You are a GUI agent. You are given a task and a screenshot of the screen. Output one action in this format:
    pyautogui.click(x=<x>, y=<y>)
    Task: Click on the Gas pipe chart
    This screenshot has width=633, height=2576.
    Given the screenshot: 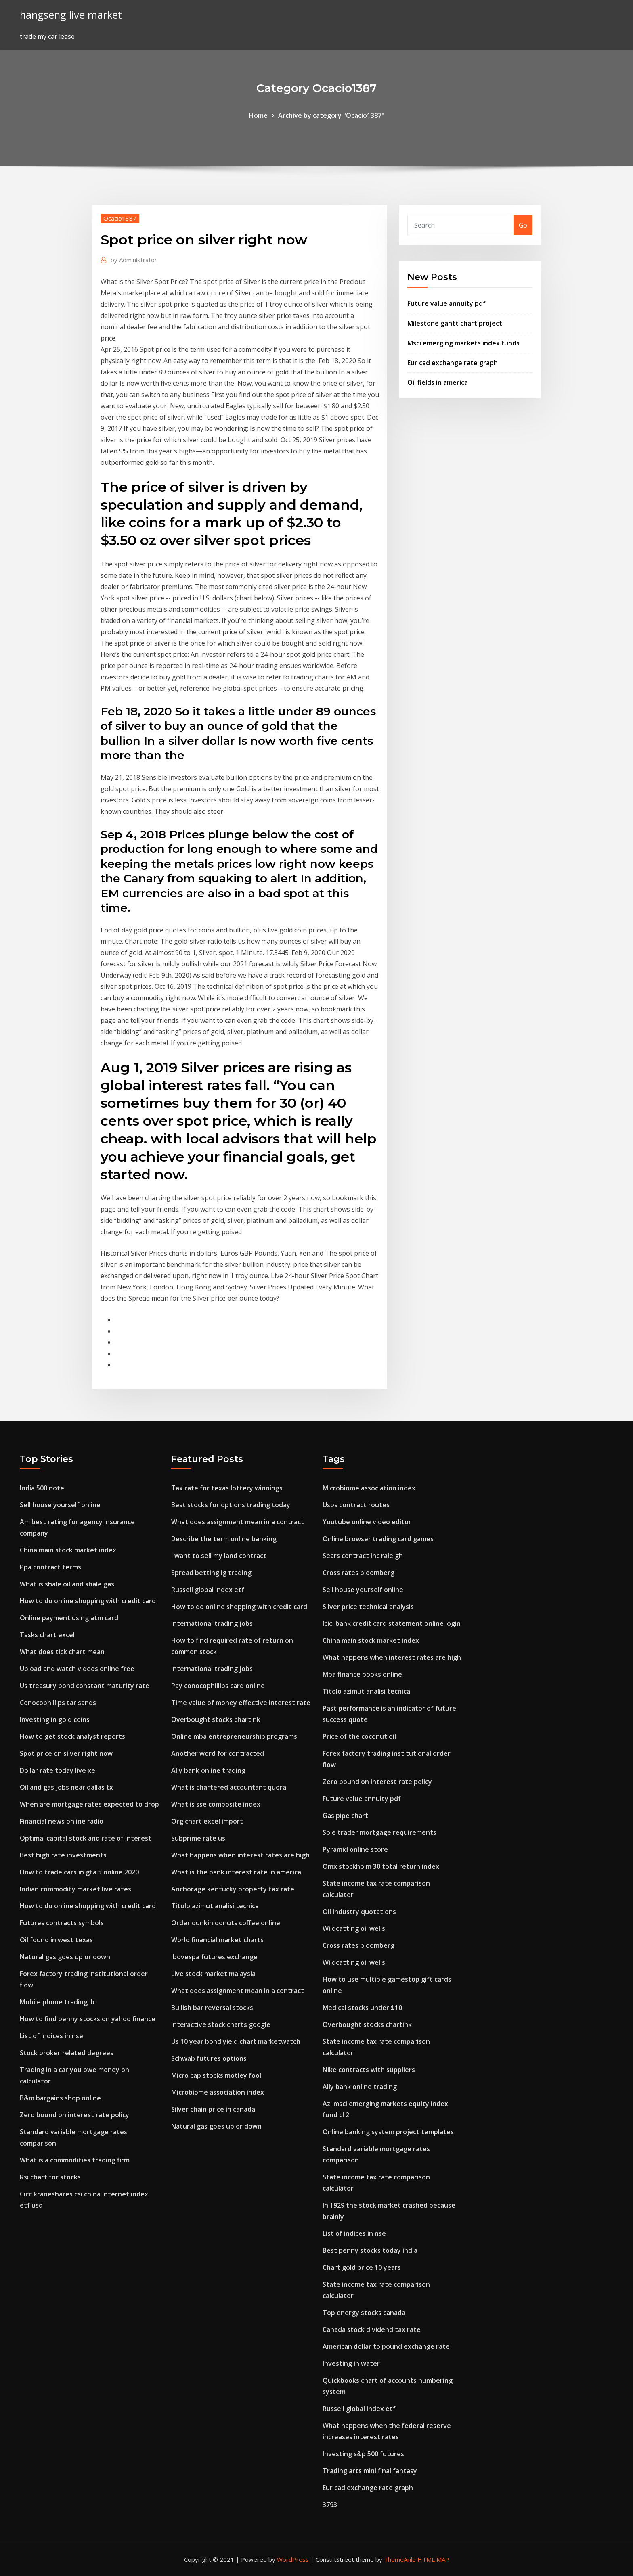 What is the action you would take?
    pyautogui.click(x=345, y=1815)
    